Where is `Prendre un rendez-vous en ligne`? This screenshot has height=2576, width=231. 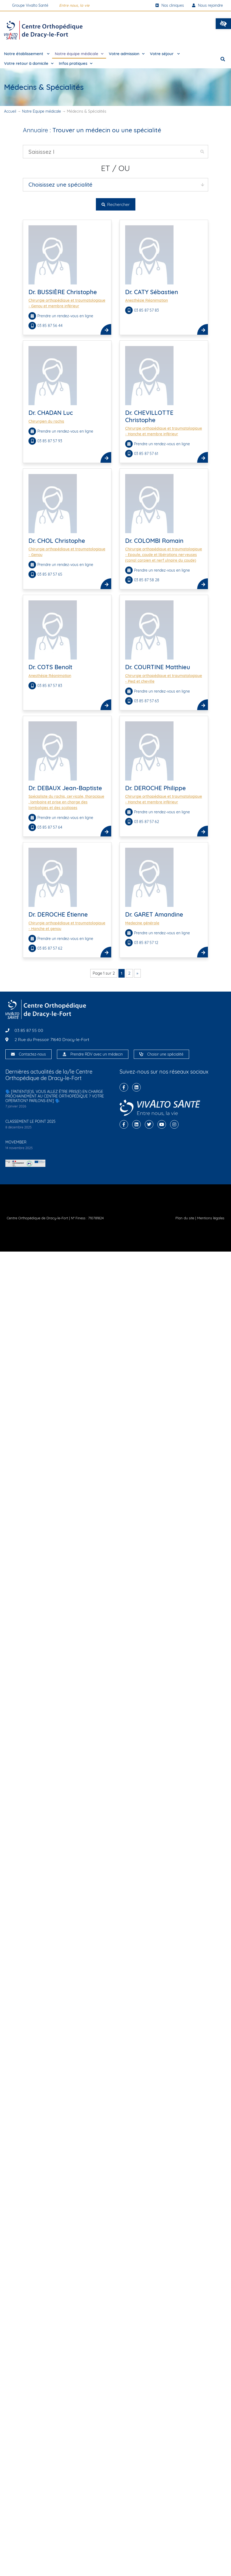 Prendre un rendez-vous en ligne is located at coordinates (65, 315).